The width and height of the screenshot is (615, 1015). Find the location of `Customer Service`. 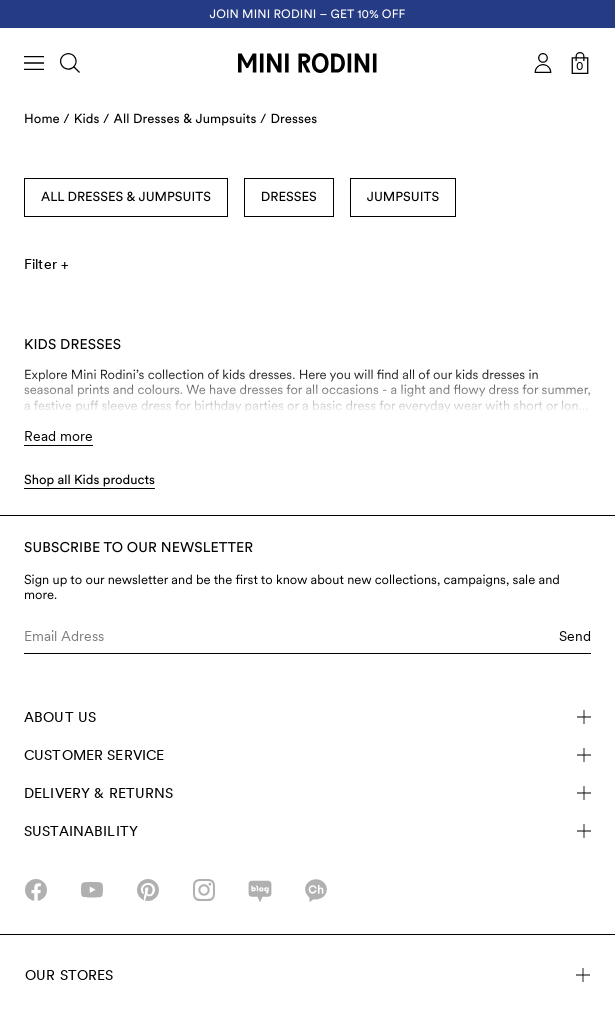

Customer Service is located at coordinates (307, 755).